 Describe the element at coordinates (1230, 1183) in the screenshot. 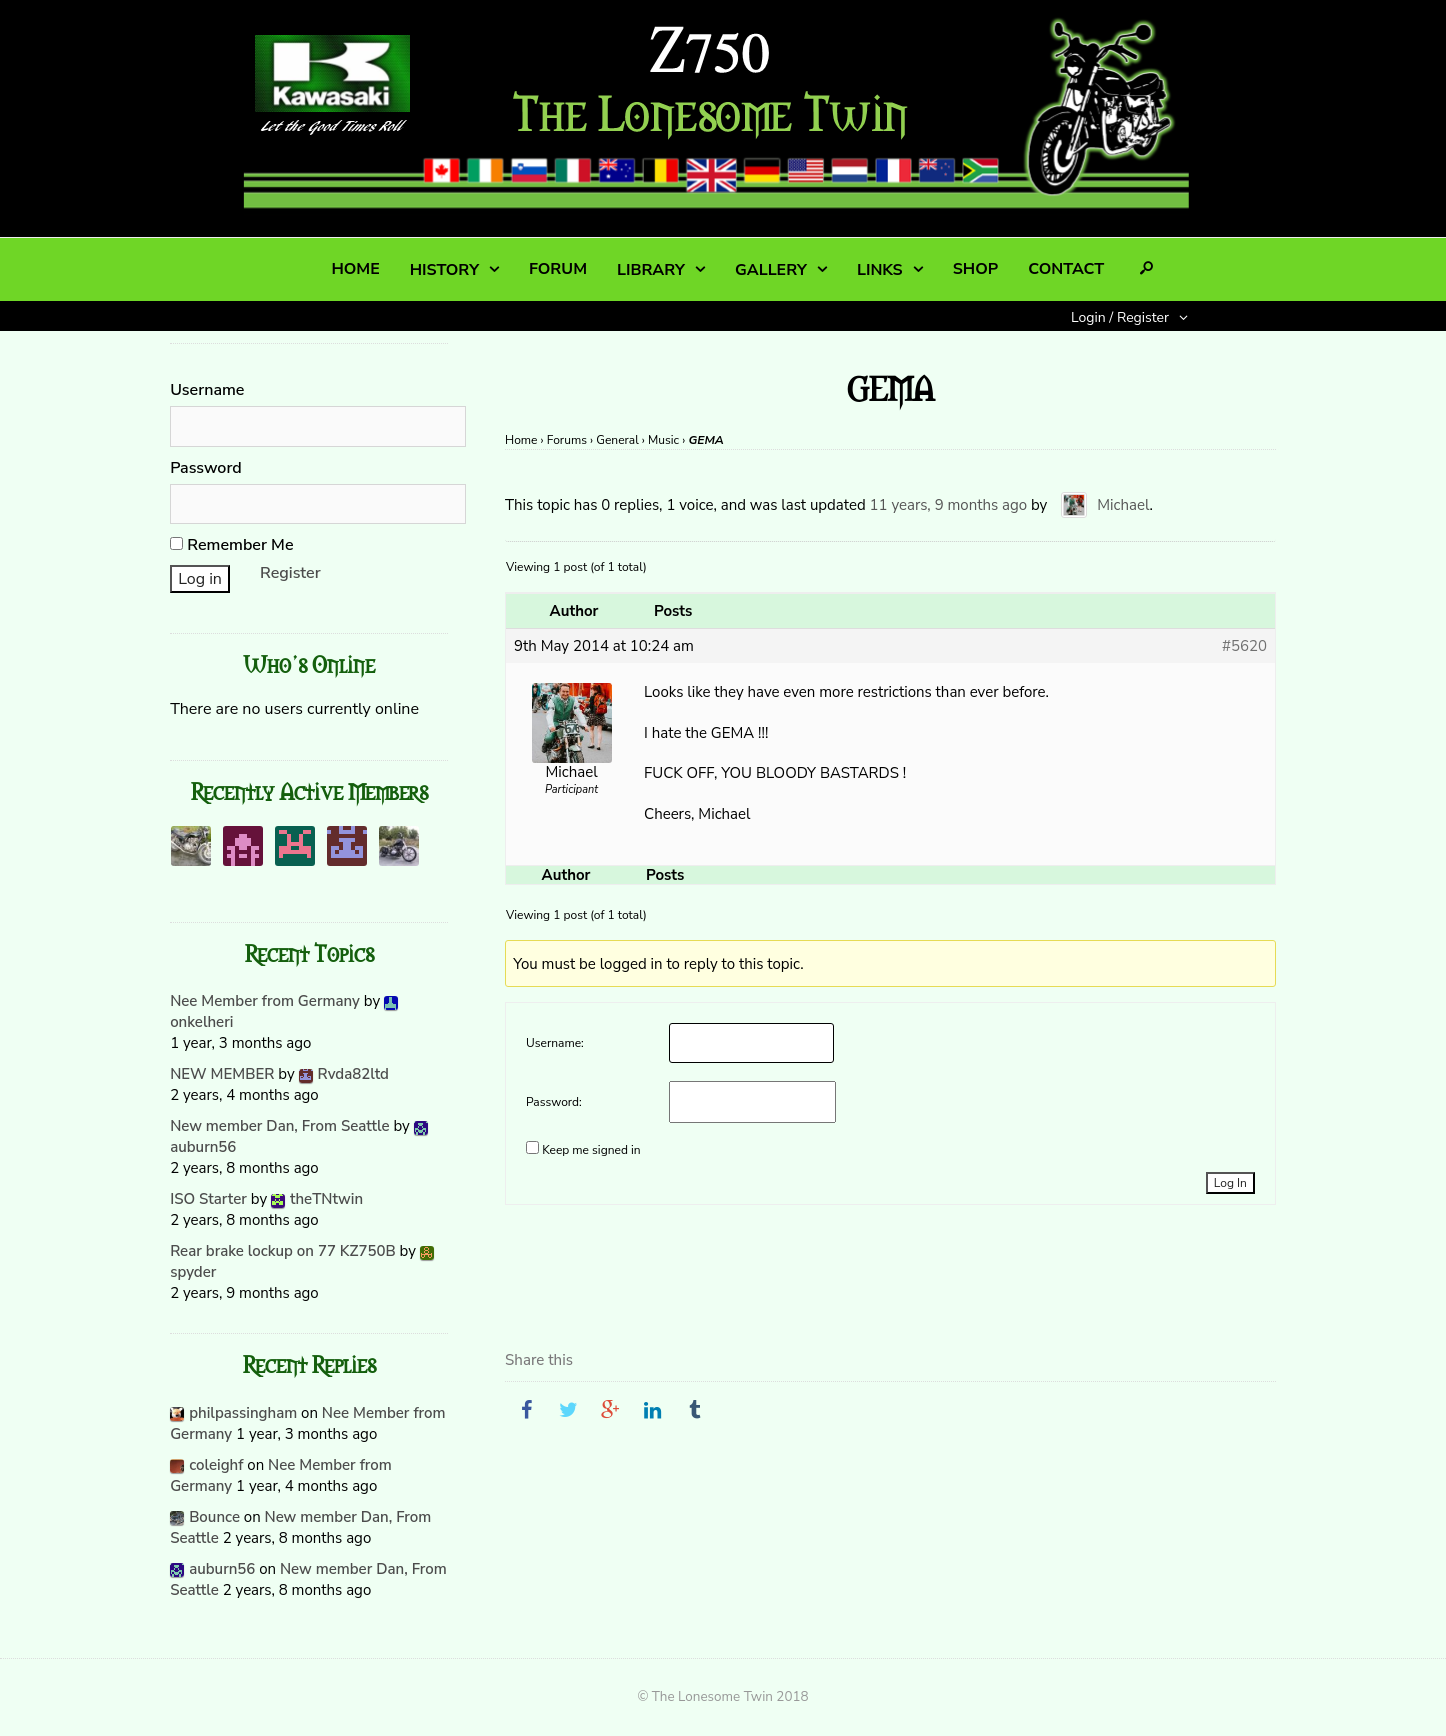

I see `Log In` at that location.